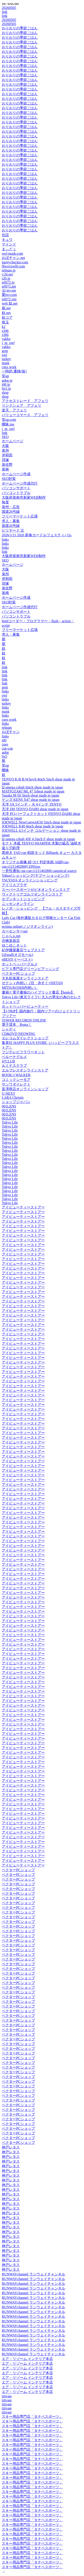 The height and width of the screenshot is (2576, 84). I want to click on U-NEXT, so click(8, 1093).